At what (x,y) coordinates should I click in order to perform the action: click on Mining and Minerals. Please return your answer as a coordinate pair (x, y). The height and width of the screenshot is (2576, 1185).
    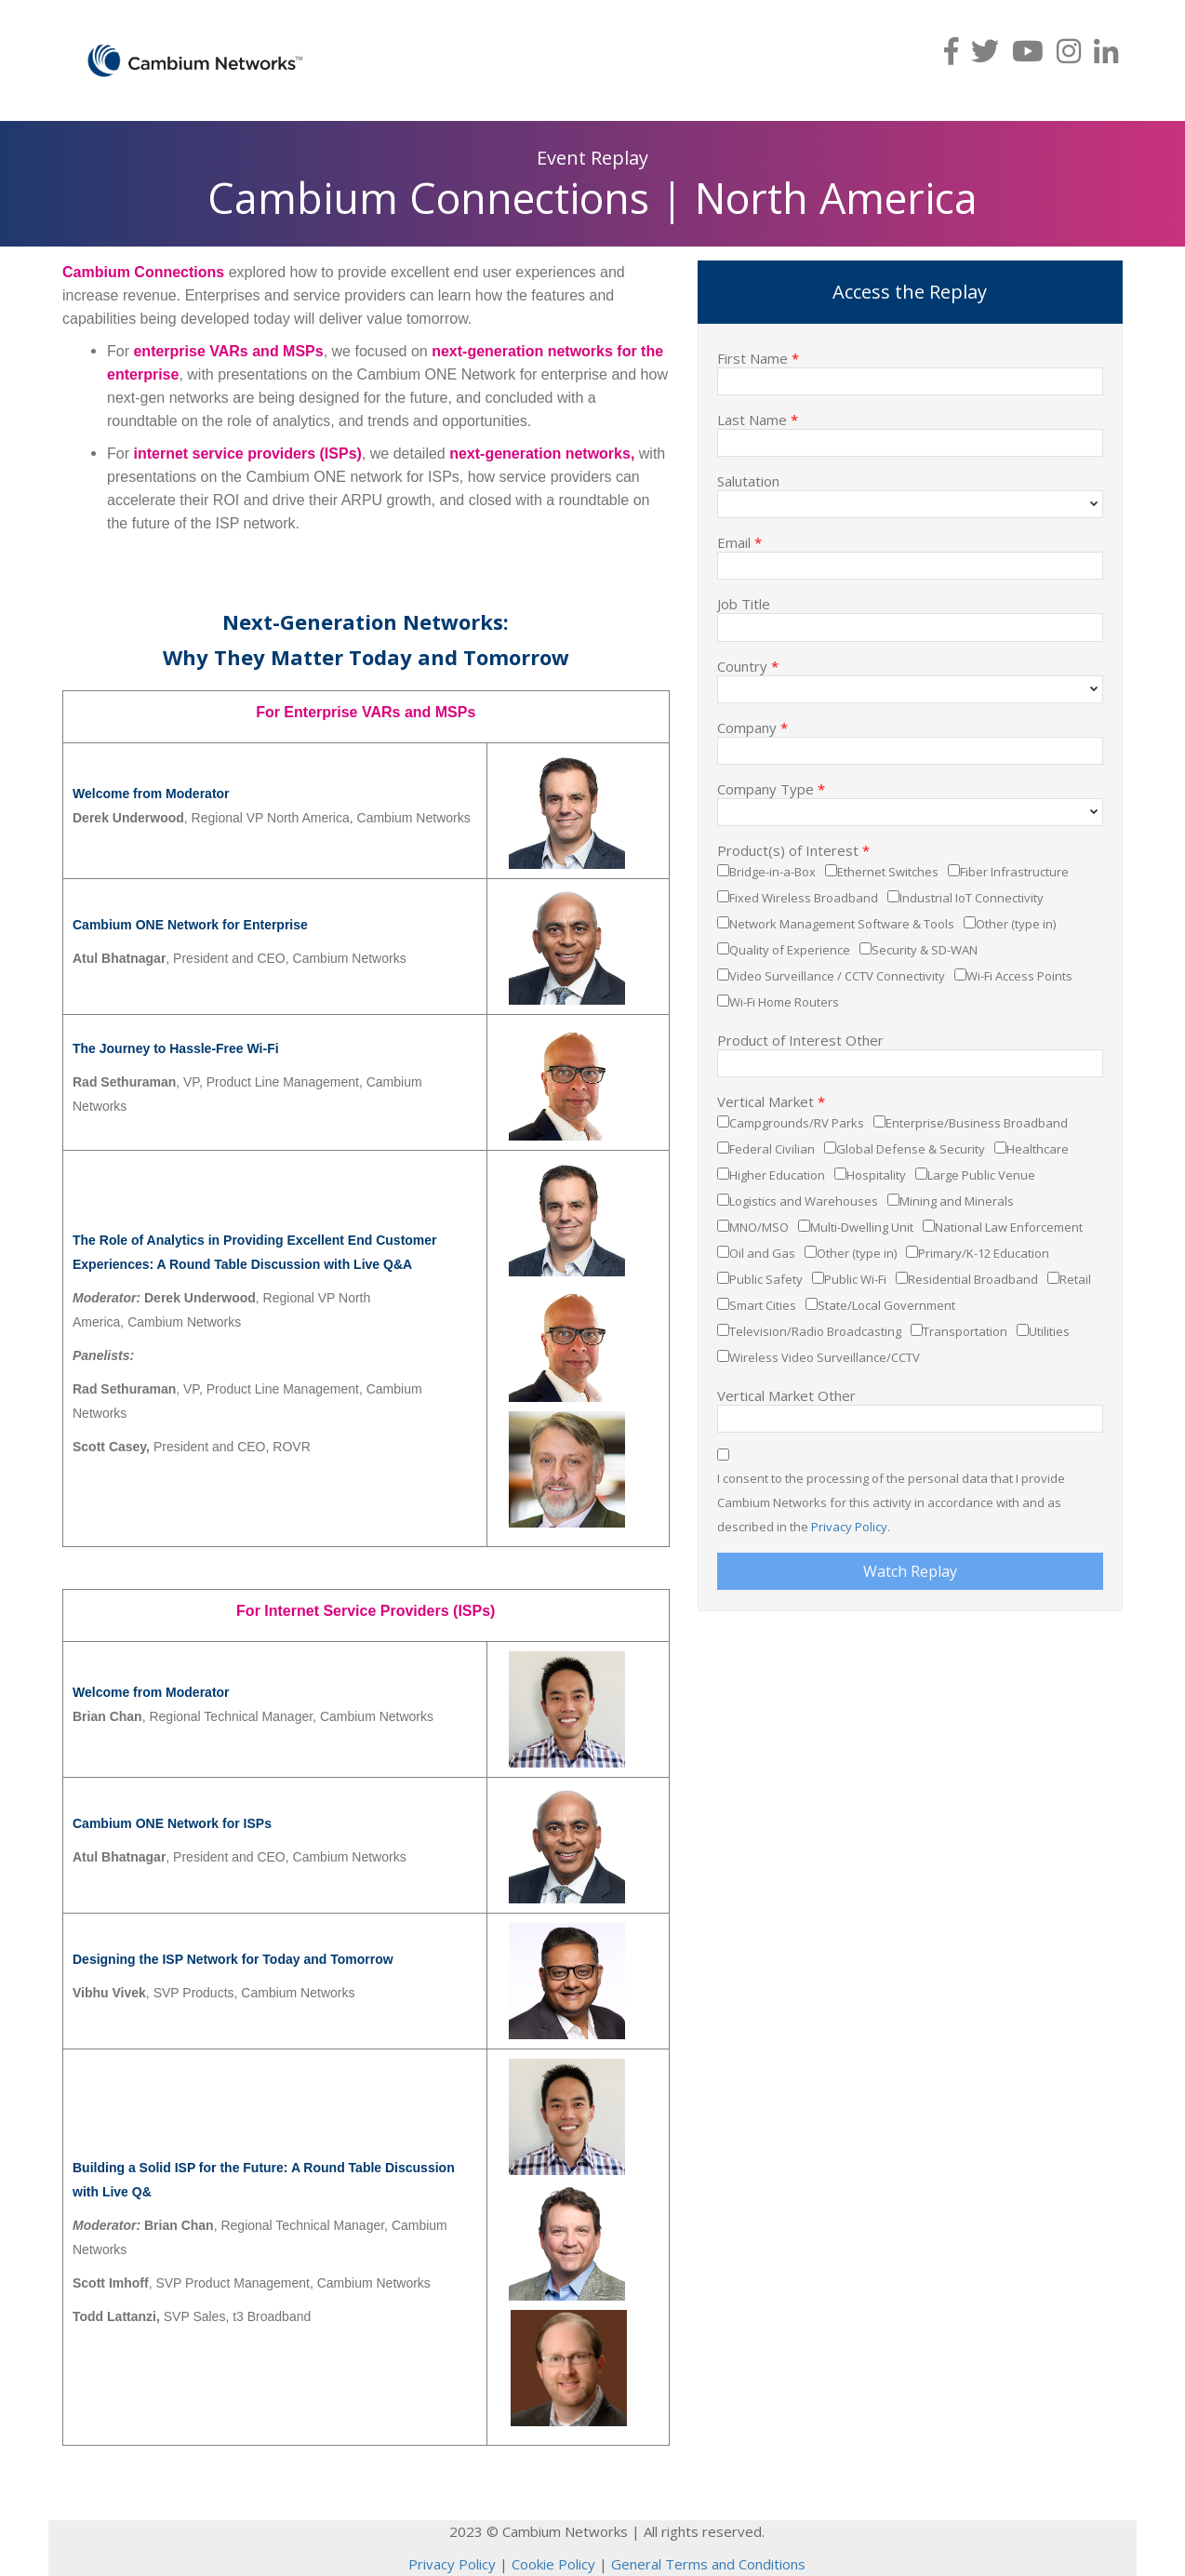
    Looking at the image, I should click on (956, 1201).